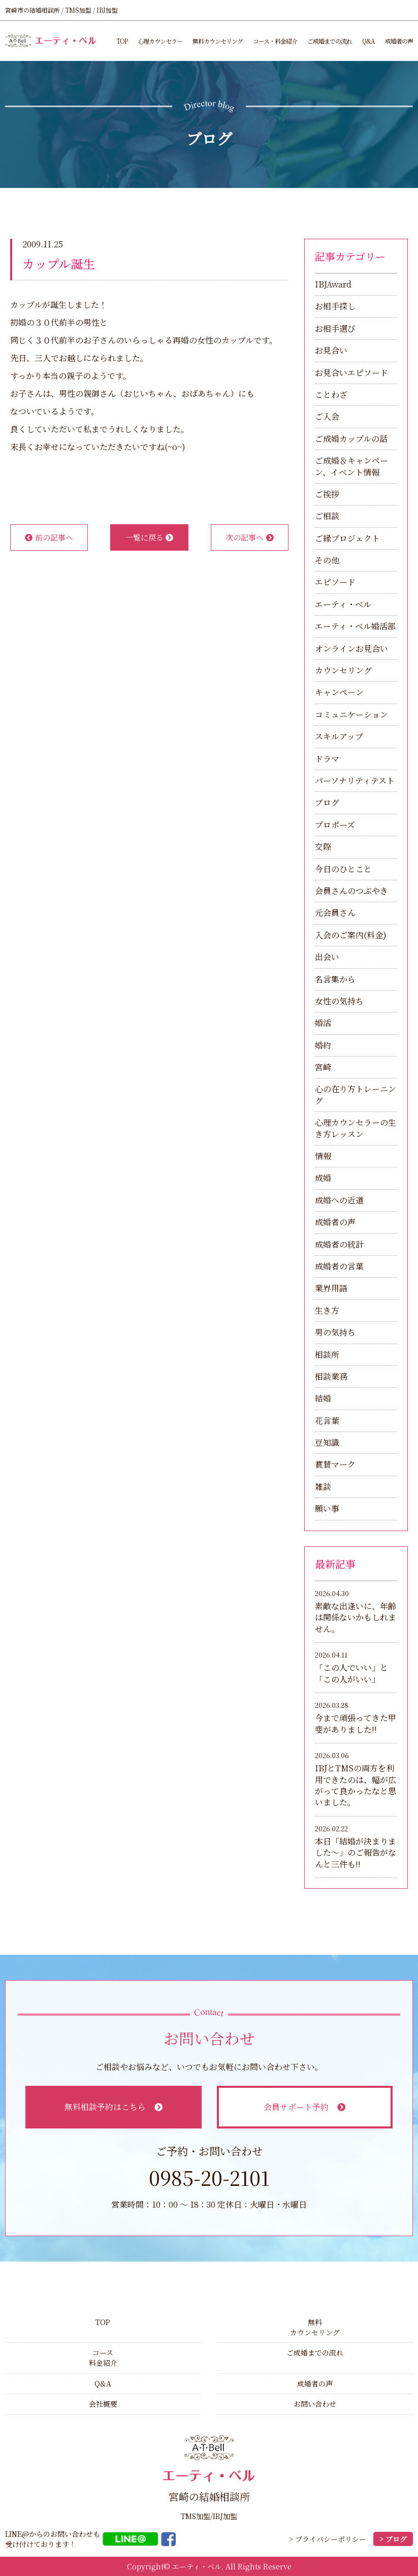 The height and width of the screenshot is (2576, 418). What do you see at coordinates (327, 957) in the screenshot?
I see `出会い` at bounding box center [327, 957].